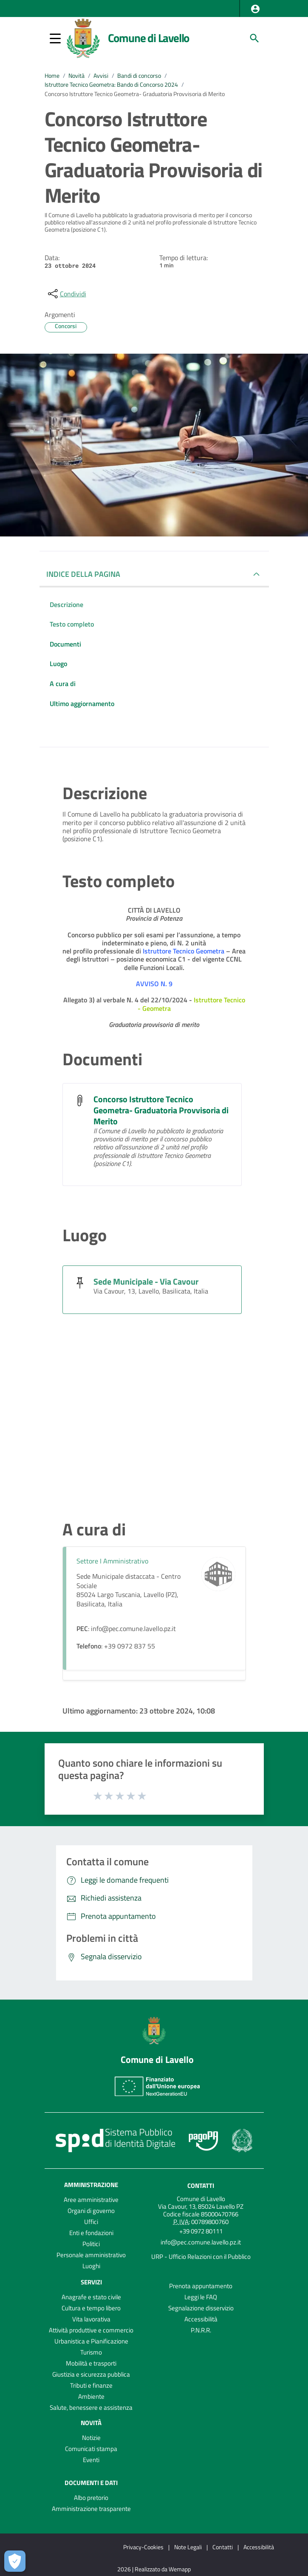  I want to click on Privacy-Cookies, so click(143, 2546).